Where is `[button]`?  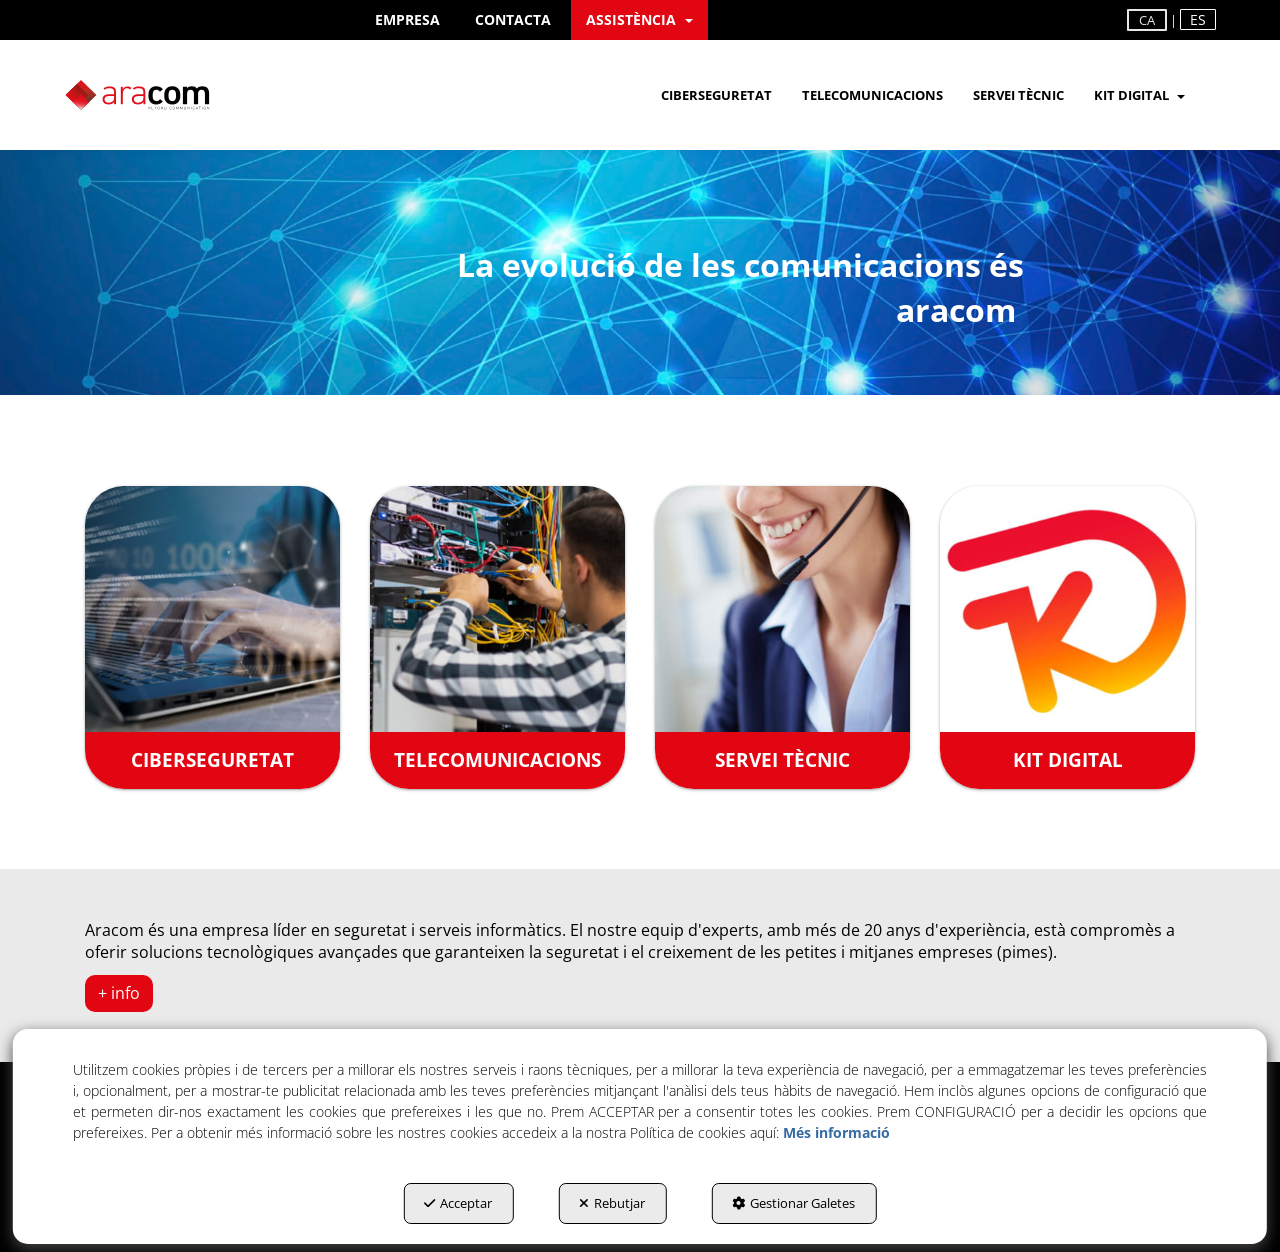 [button] is located at coordinates (407, 20).